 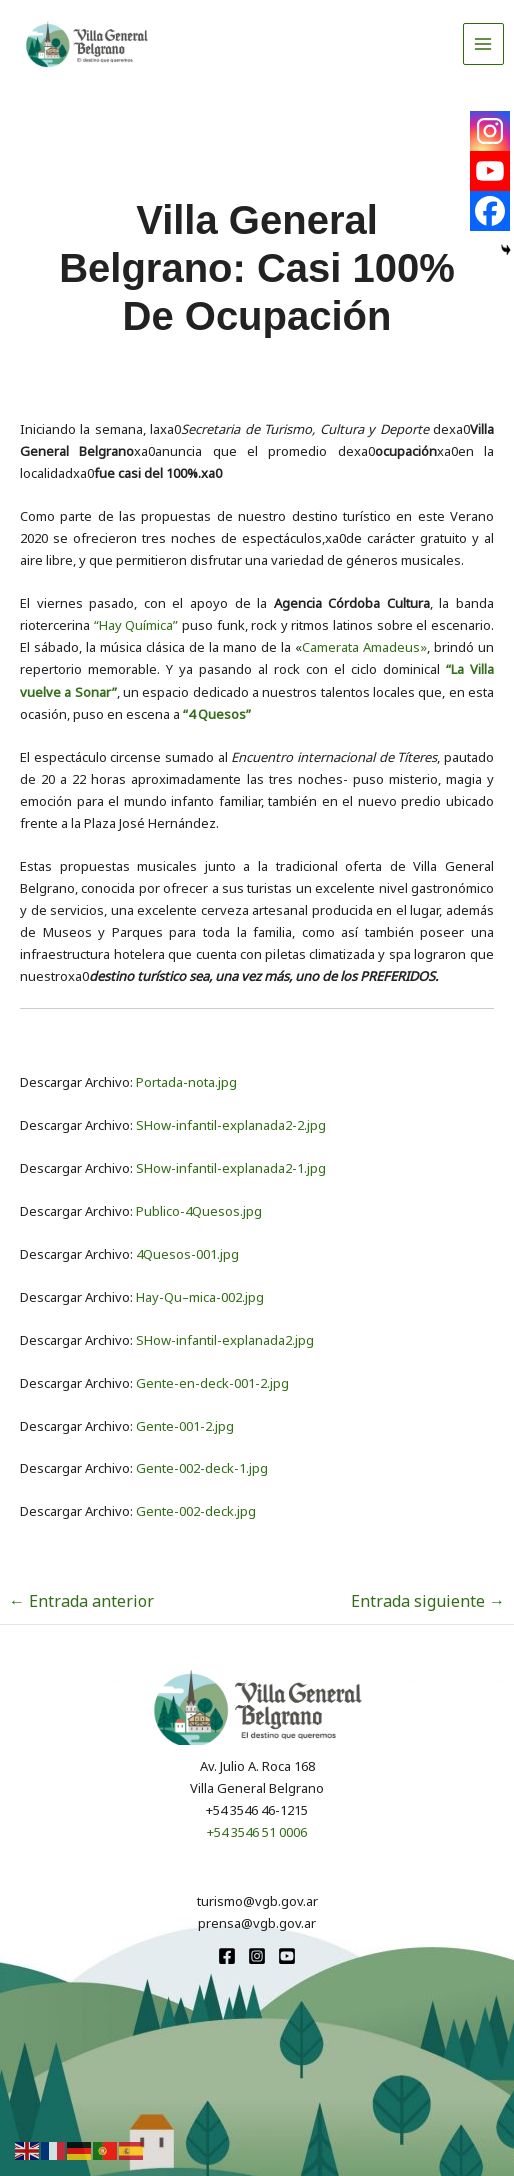 What do you see at coordinates (186, 1082) in the screenshot?
I see `Portada-nota.jpg` at bounding box center [186, 1082].